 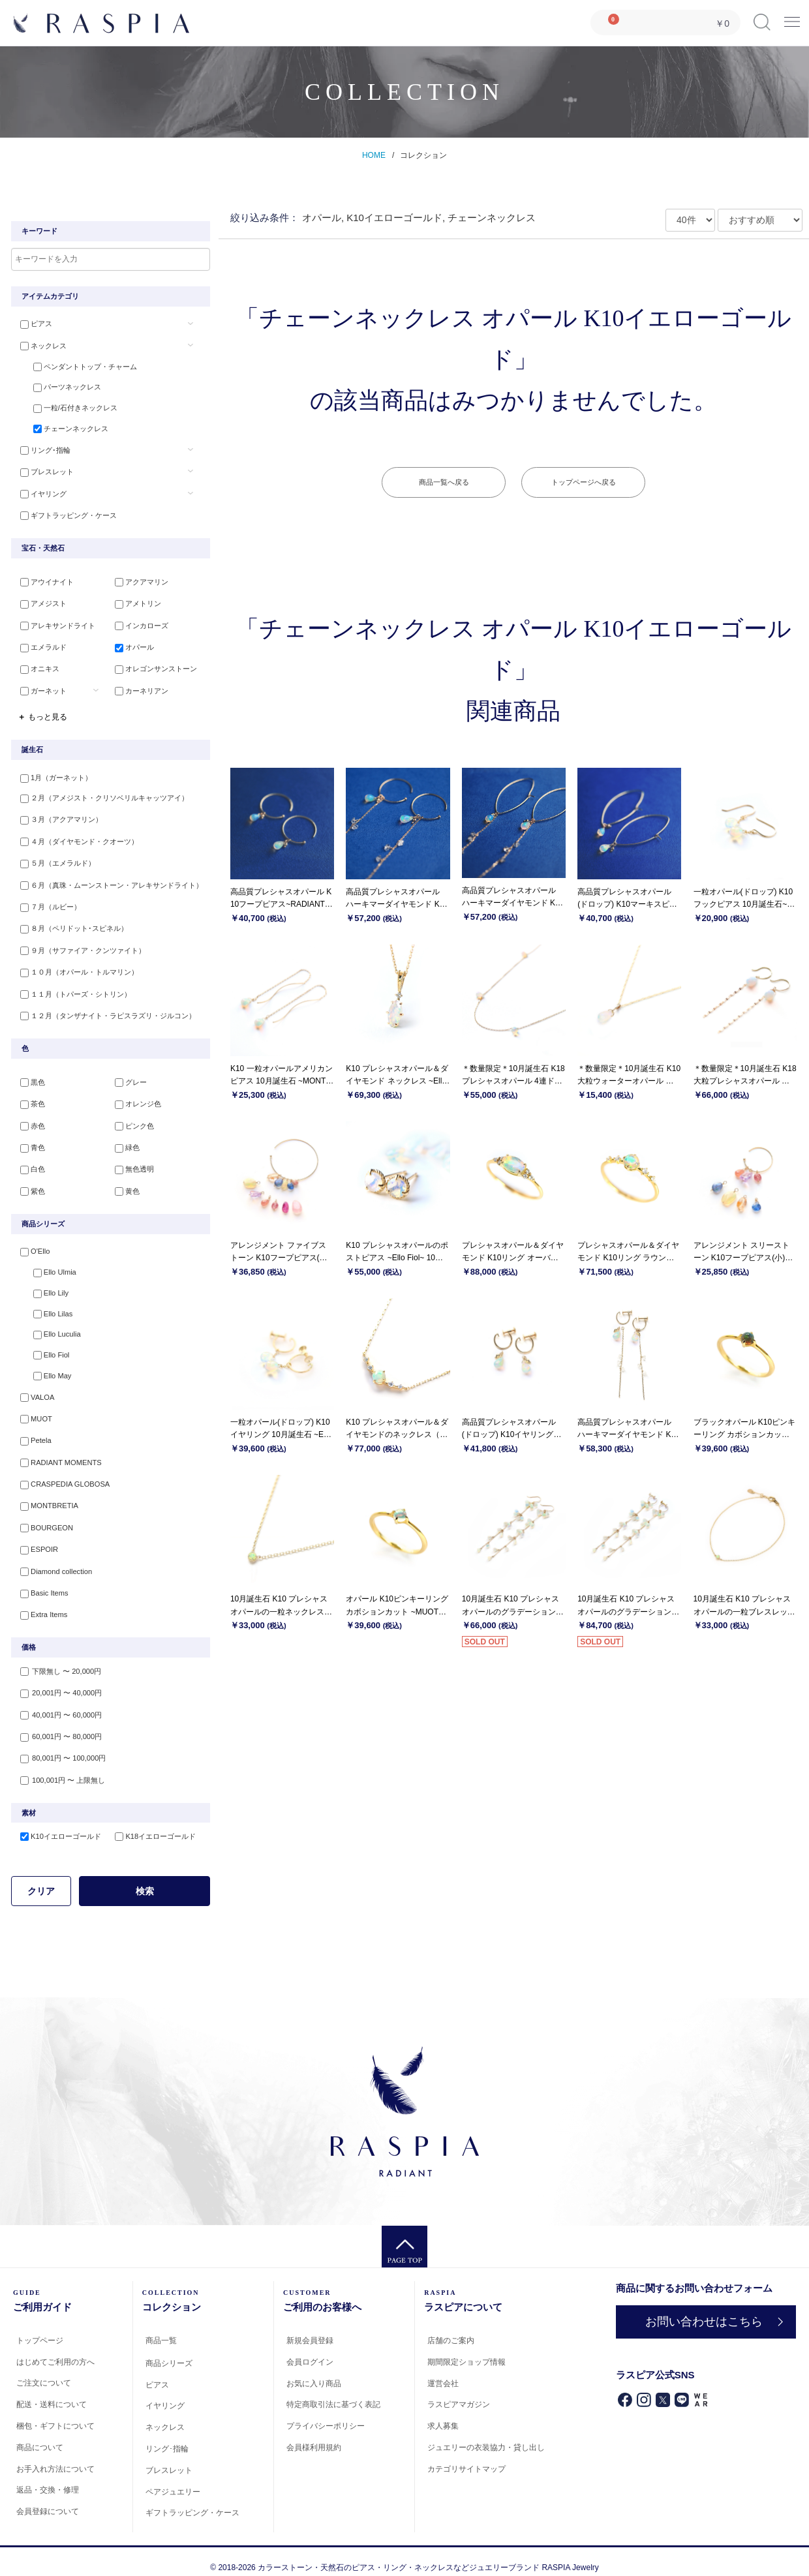 I want to click on 新規会員登録, so click(x=309, y=2328).